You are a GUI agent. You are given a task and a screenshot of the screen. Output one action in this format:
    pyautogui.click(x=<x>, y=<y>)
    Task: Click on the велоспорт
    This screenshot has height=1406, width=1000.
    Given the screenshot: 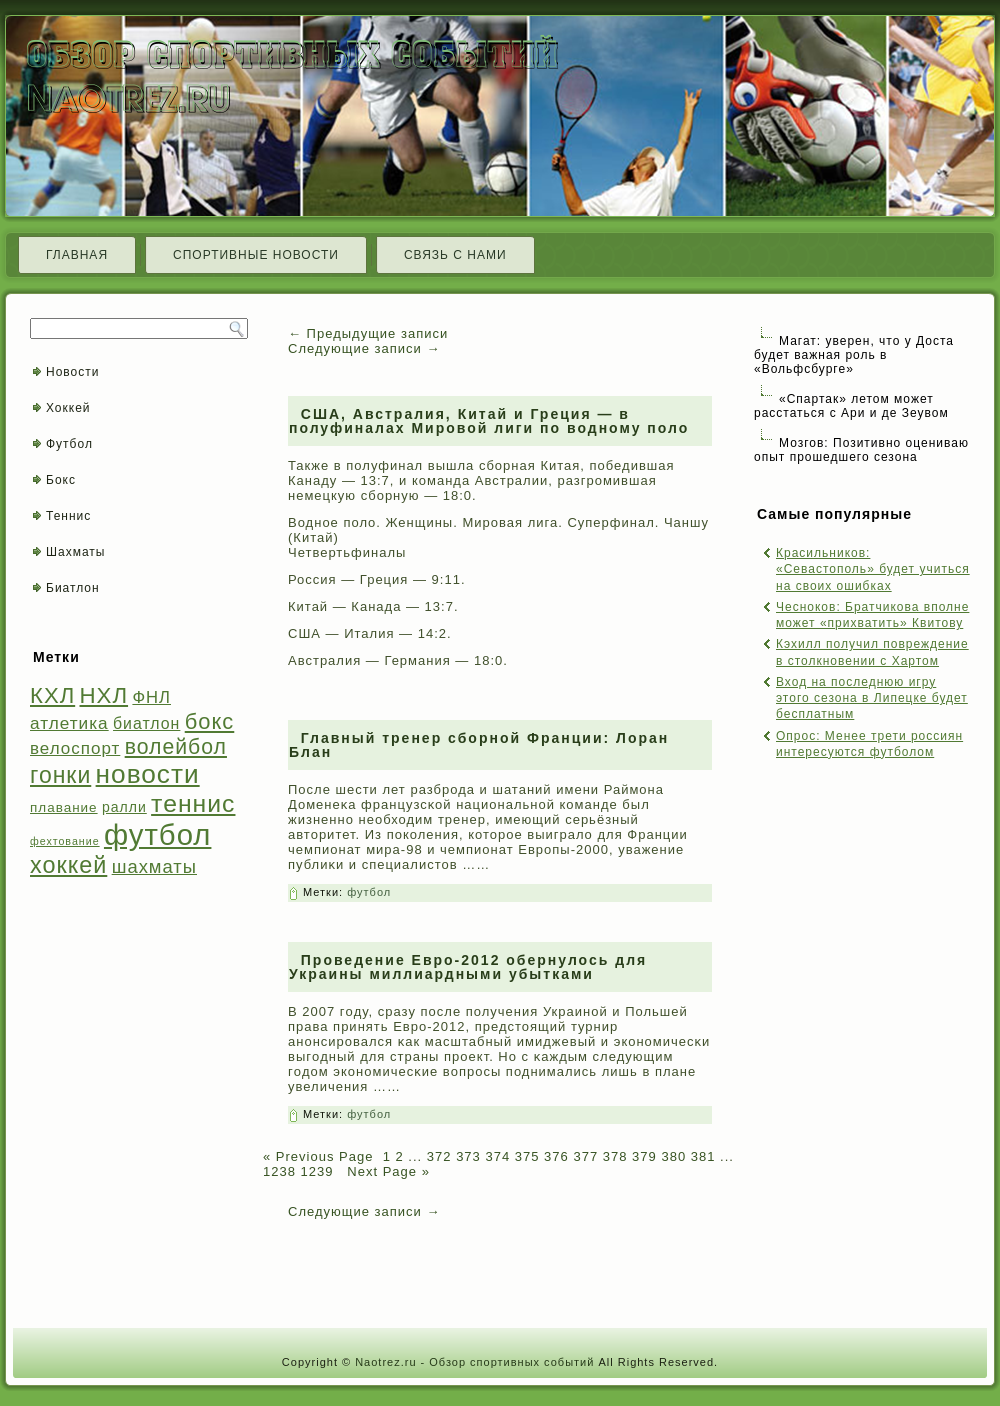 What is the action you would take?
    pyautogui.click(x=75, y=748)
    